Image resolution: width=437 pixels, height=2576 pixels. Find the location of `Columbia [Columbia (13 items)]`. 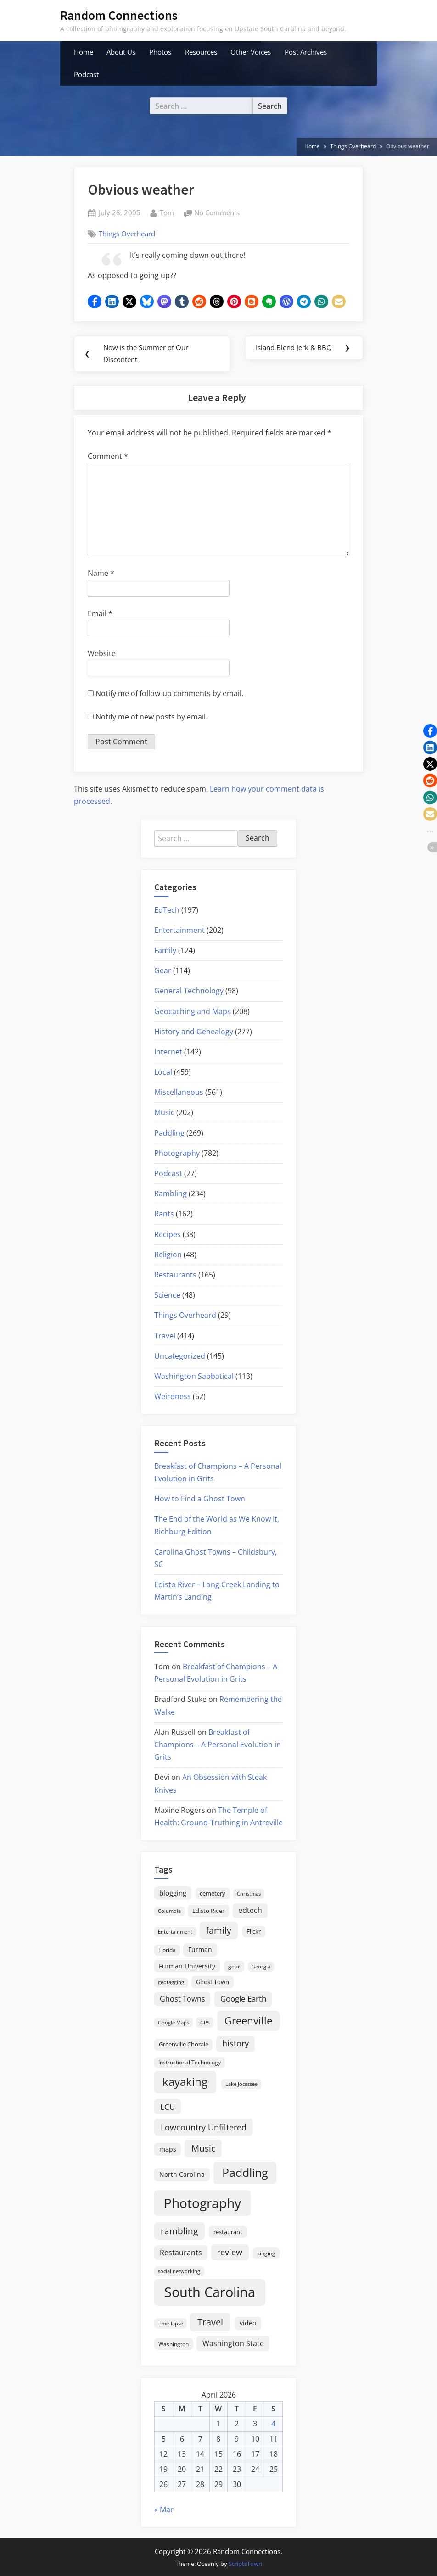

Columbia [Columbia (13 items)] is located at coordinates (169, 1911).